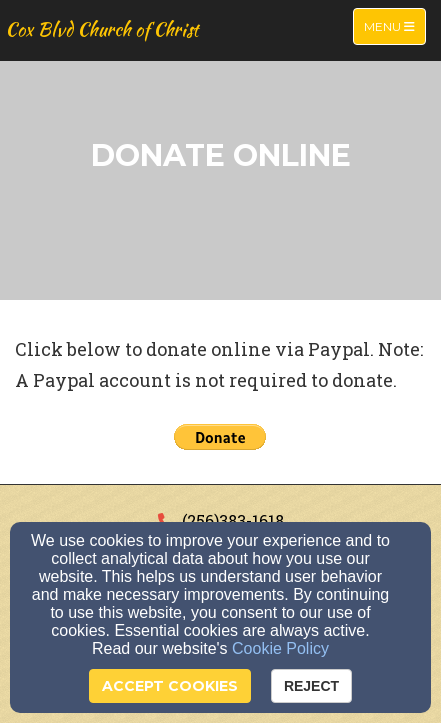  Describe the element at coordinates (233, 520) in the screenshot. I see `(256)383-1618` at that location.